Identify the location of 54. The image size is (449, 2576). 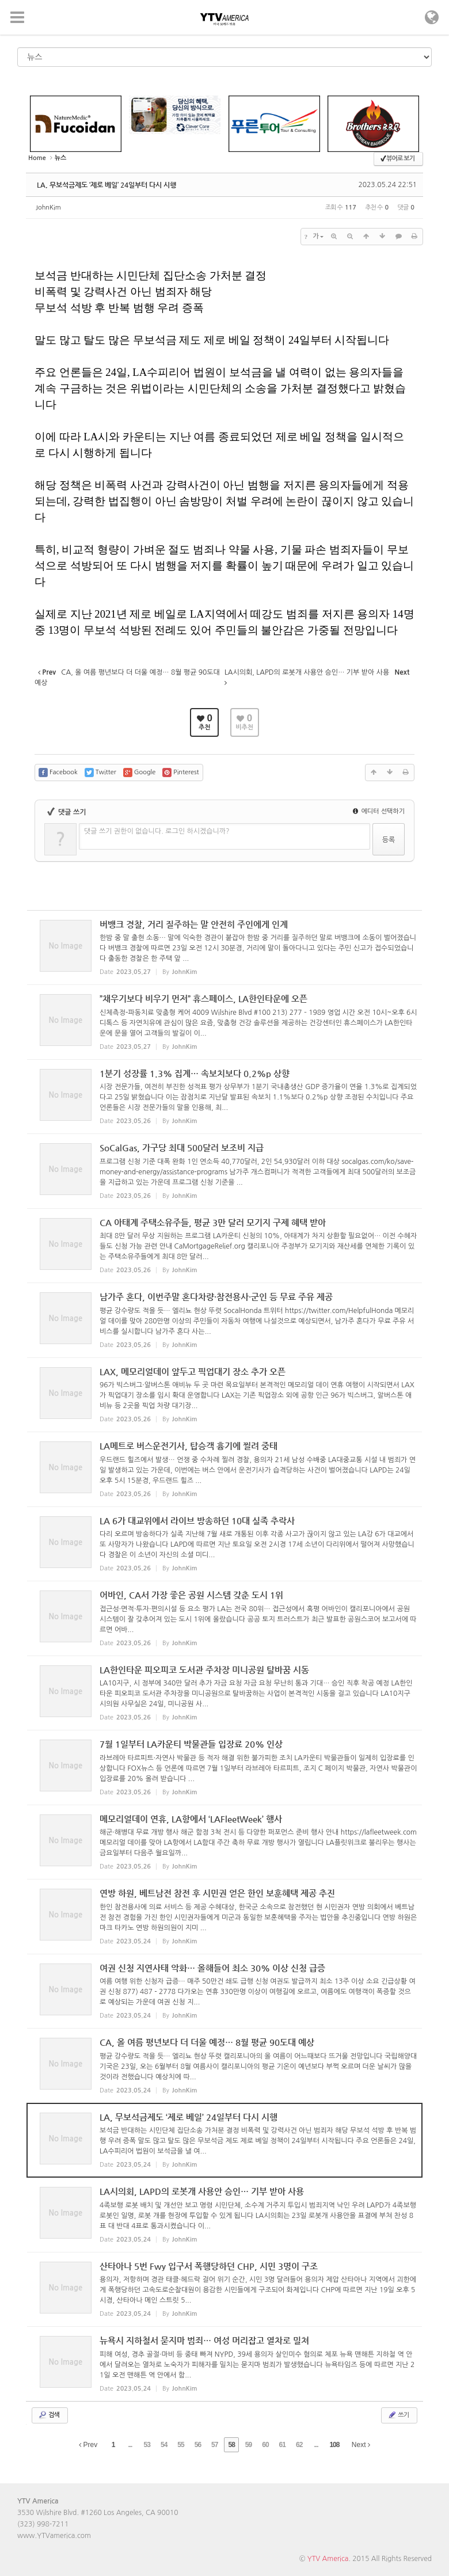
(164, 2445).